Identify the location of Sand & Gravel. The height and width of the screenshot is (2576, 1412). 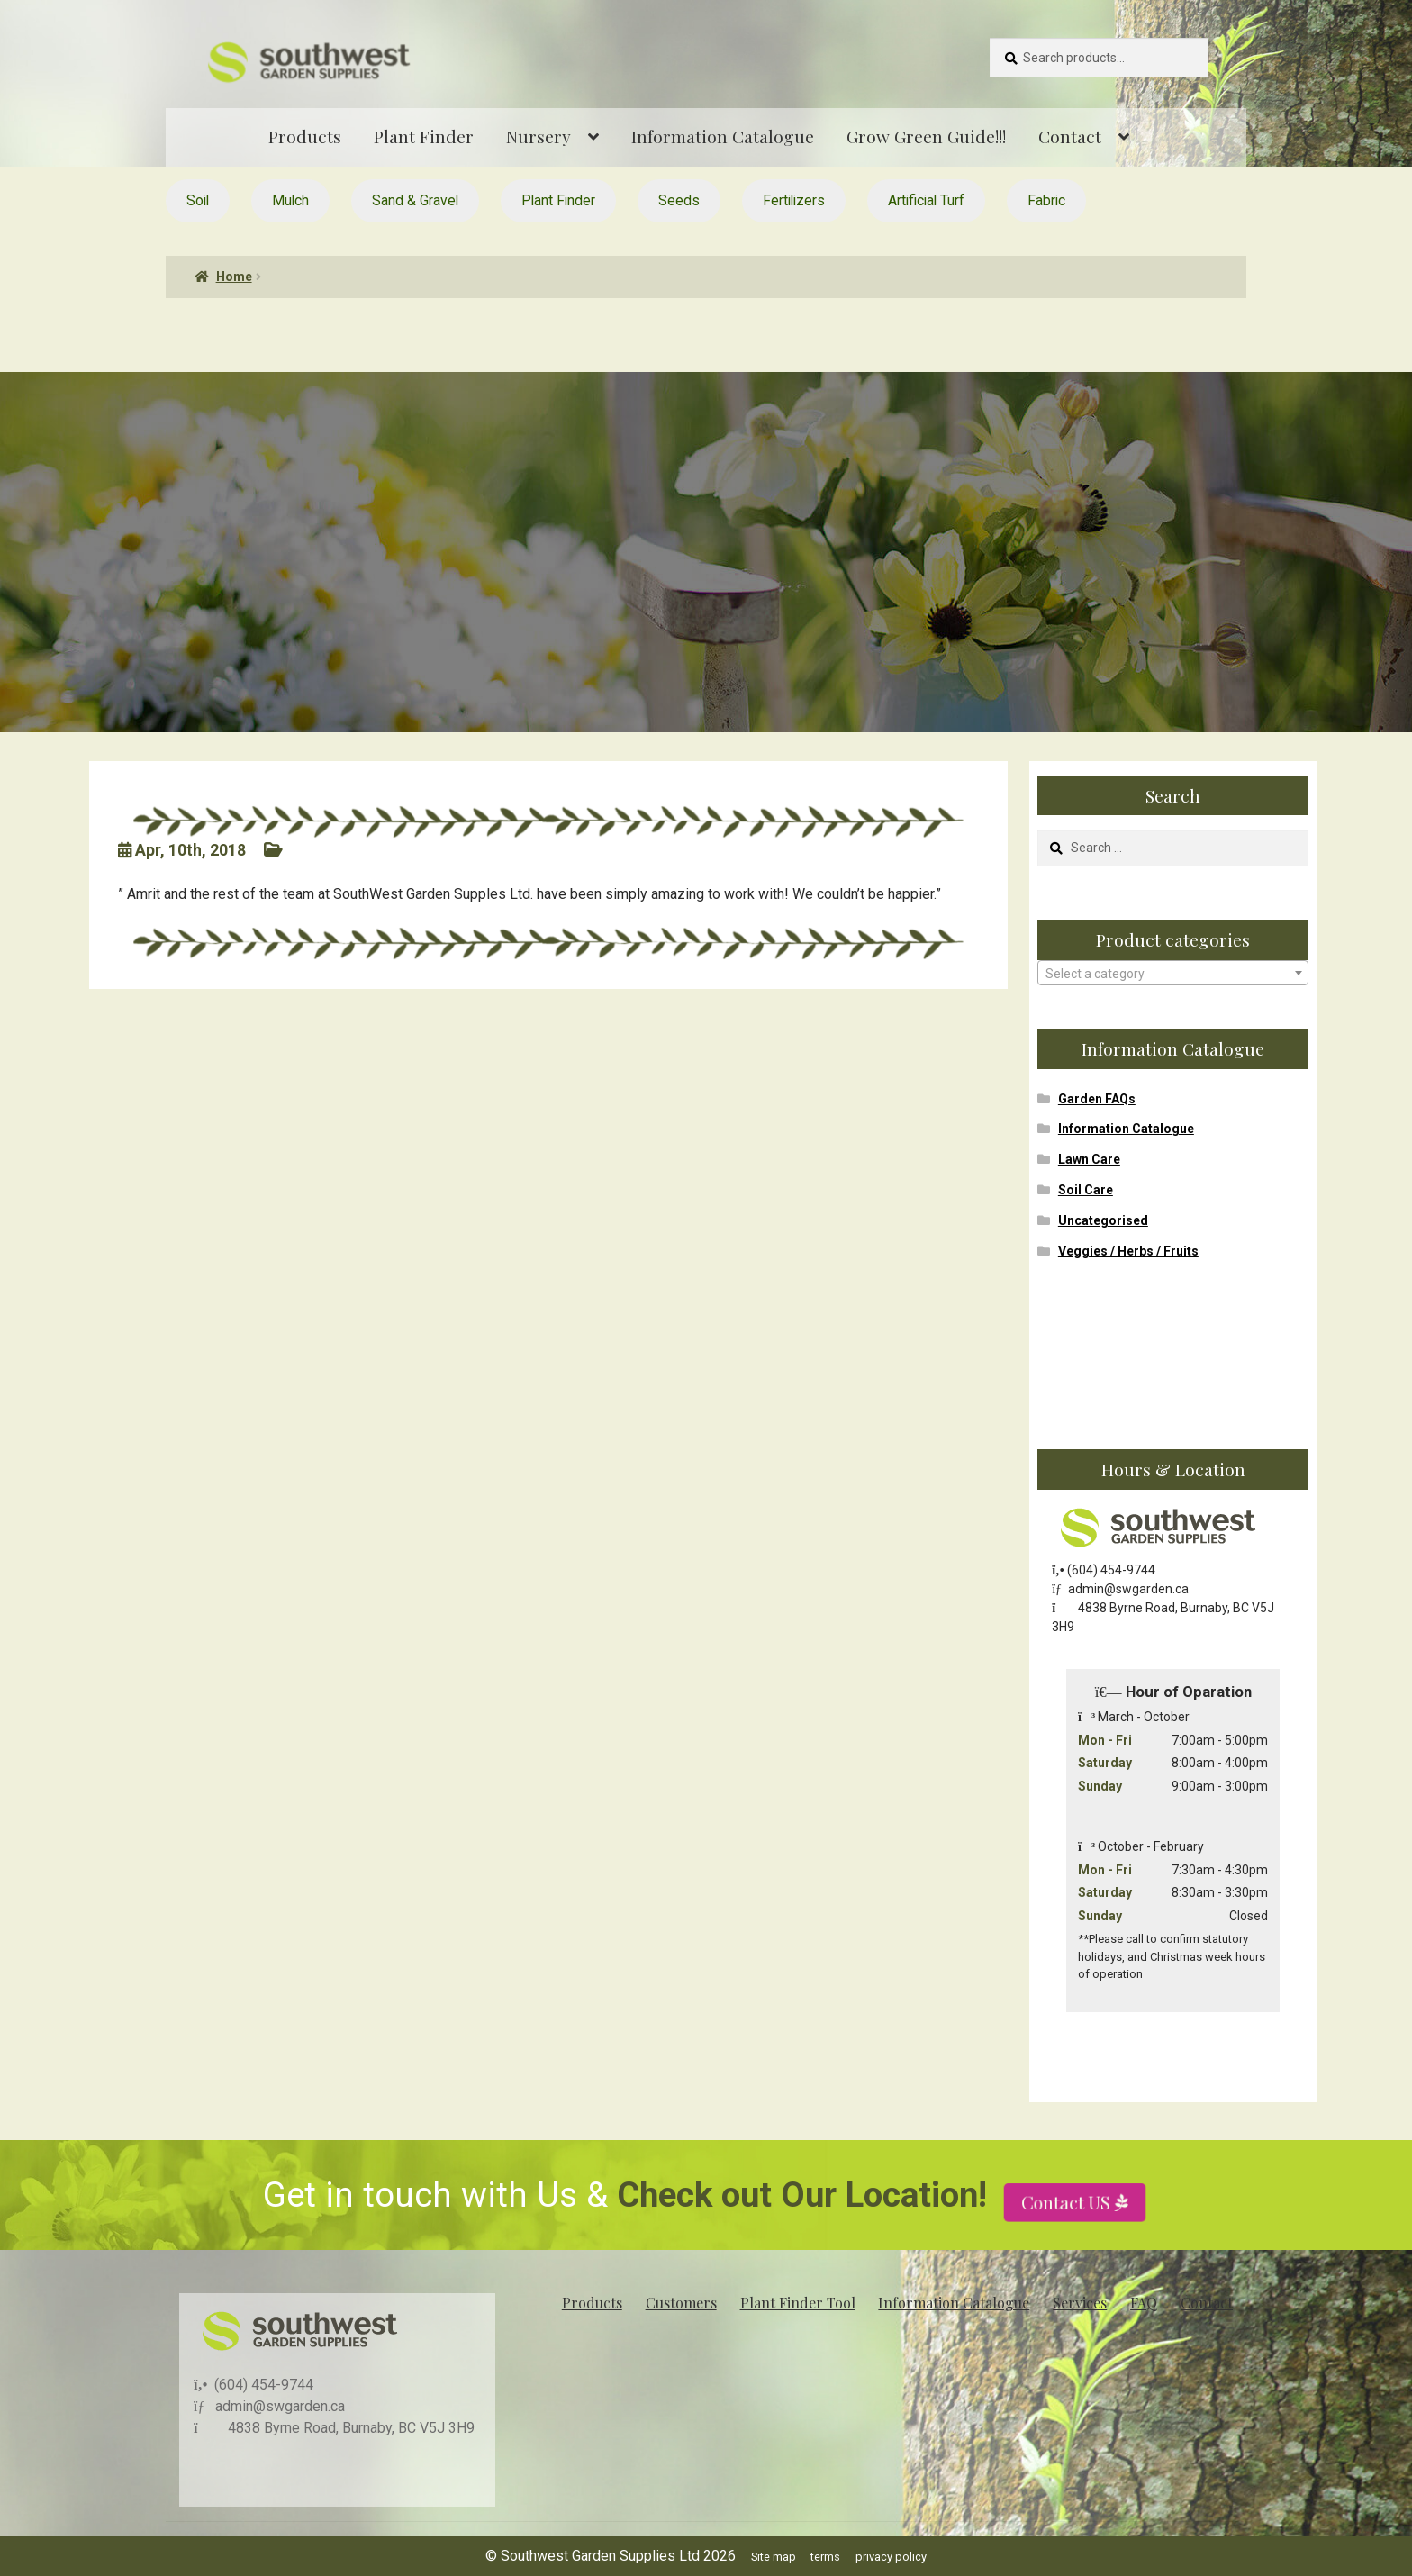
(415, 200).